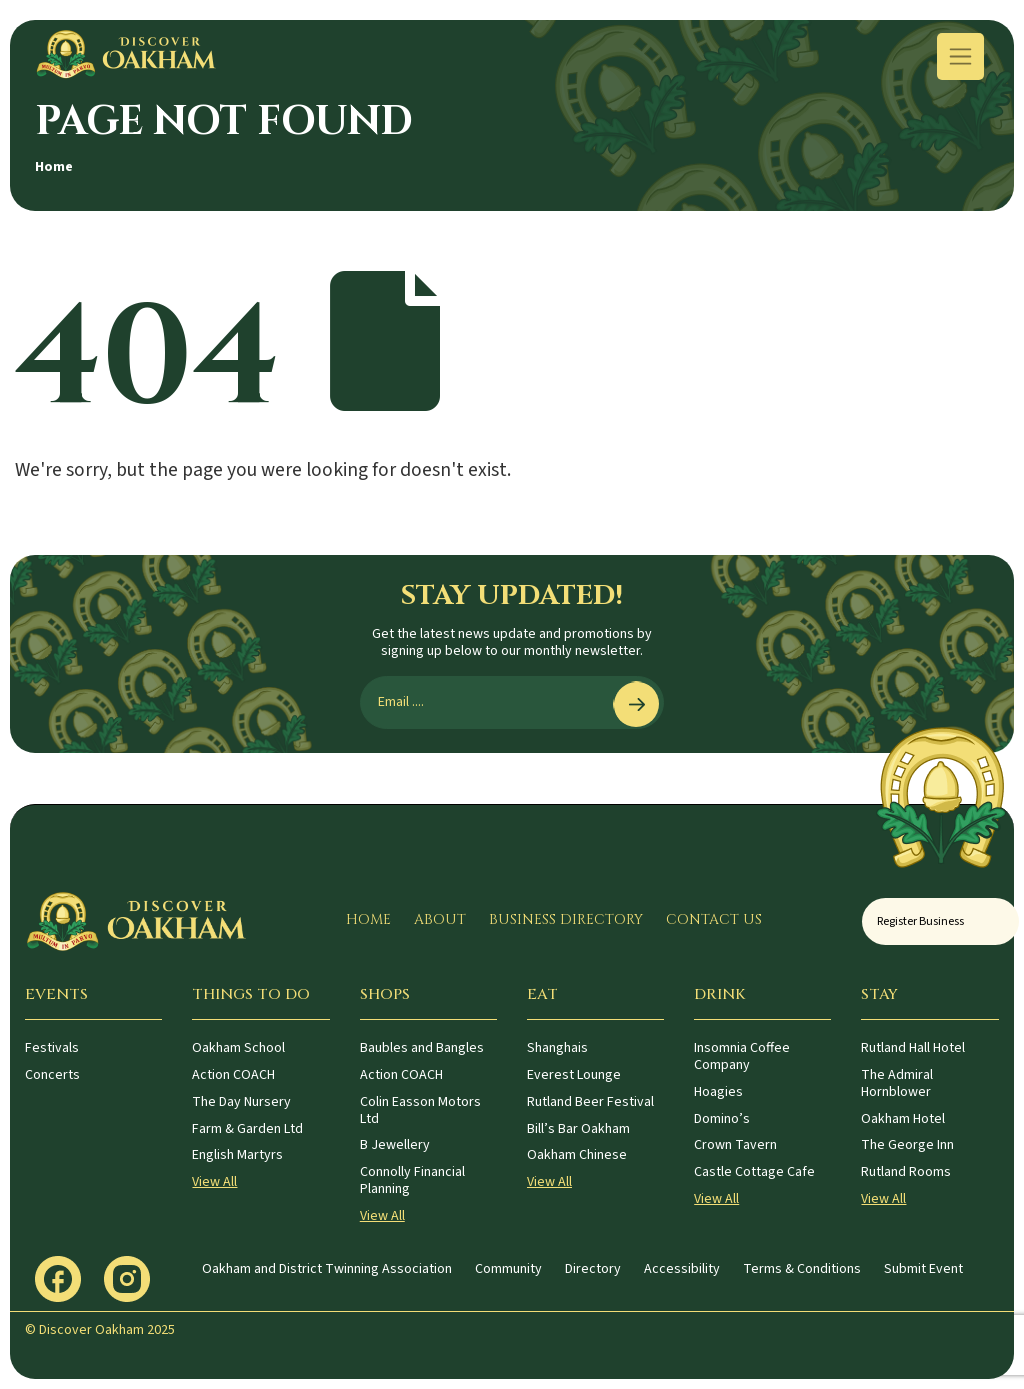  Describe the element at coordinates (754, 1172) in the screenshot. I see `Castle Cottage Cafe` at that location.